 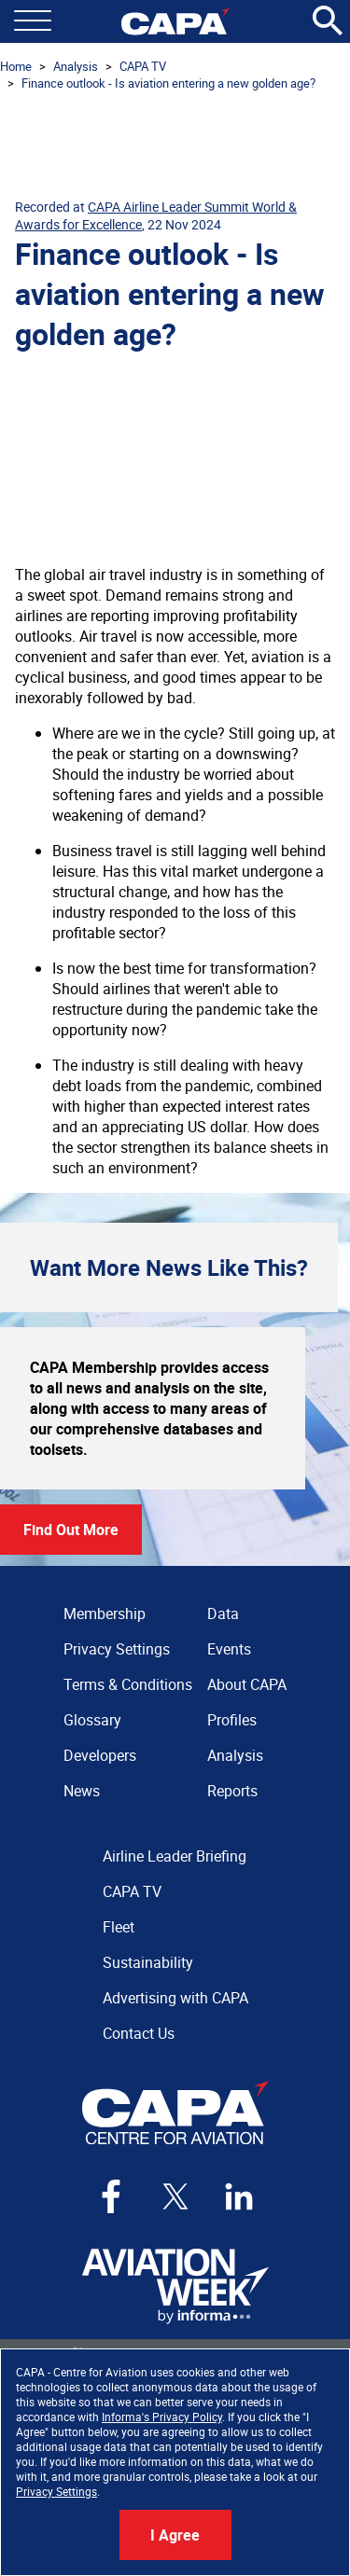 I want to click on Privacy Settings, so click(x=56, y=2491).